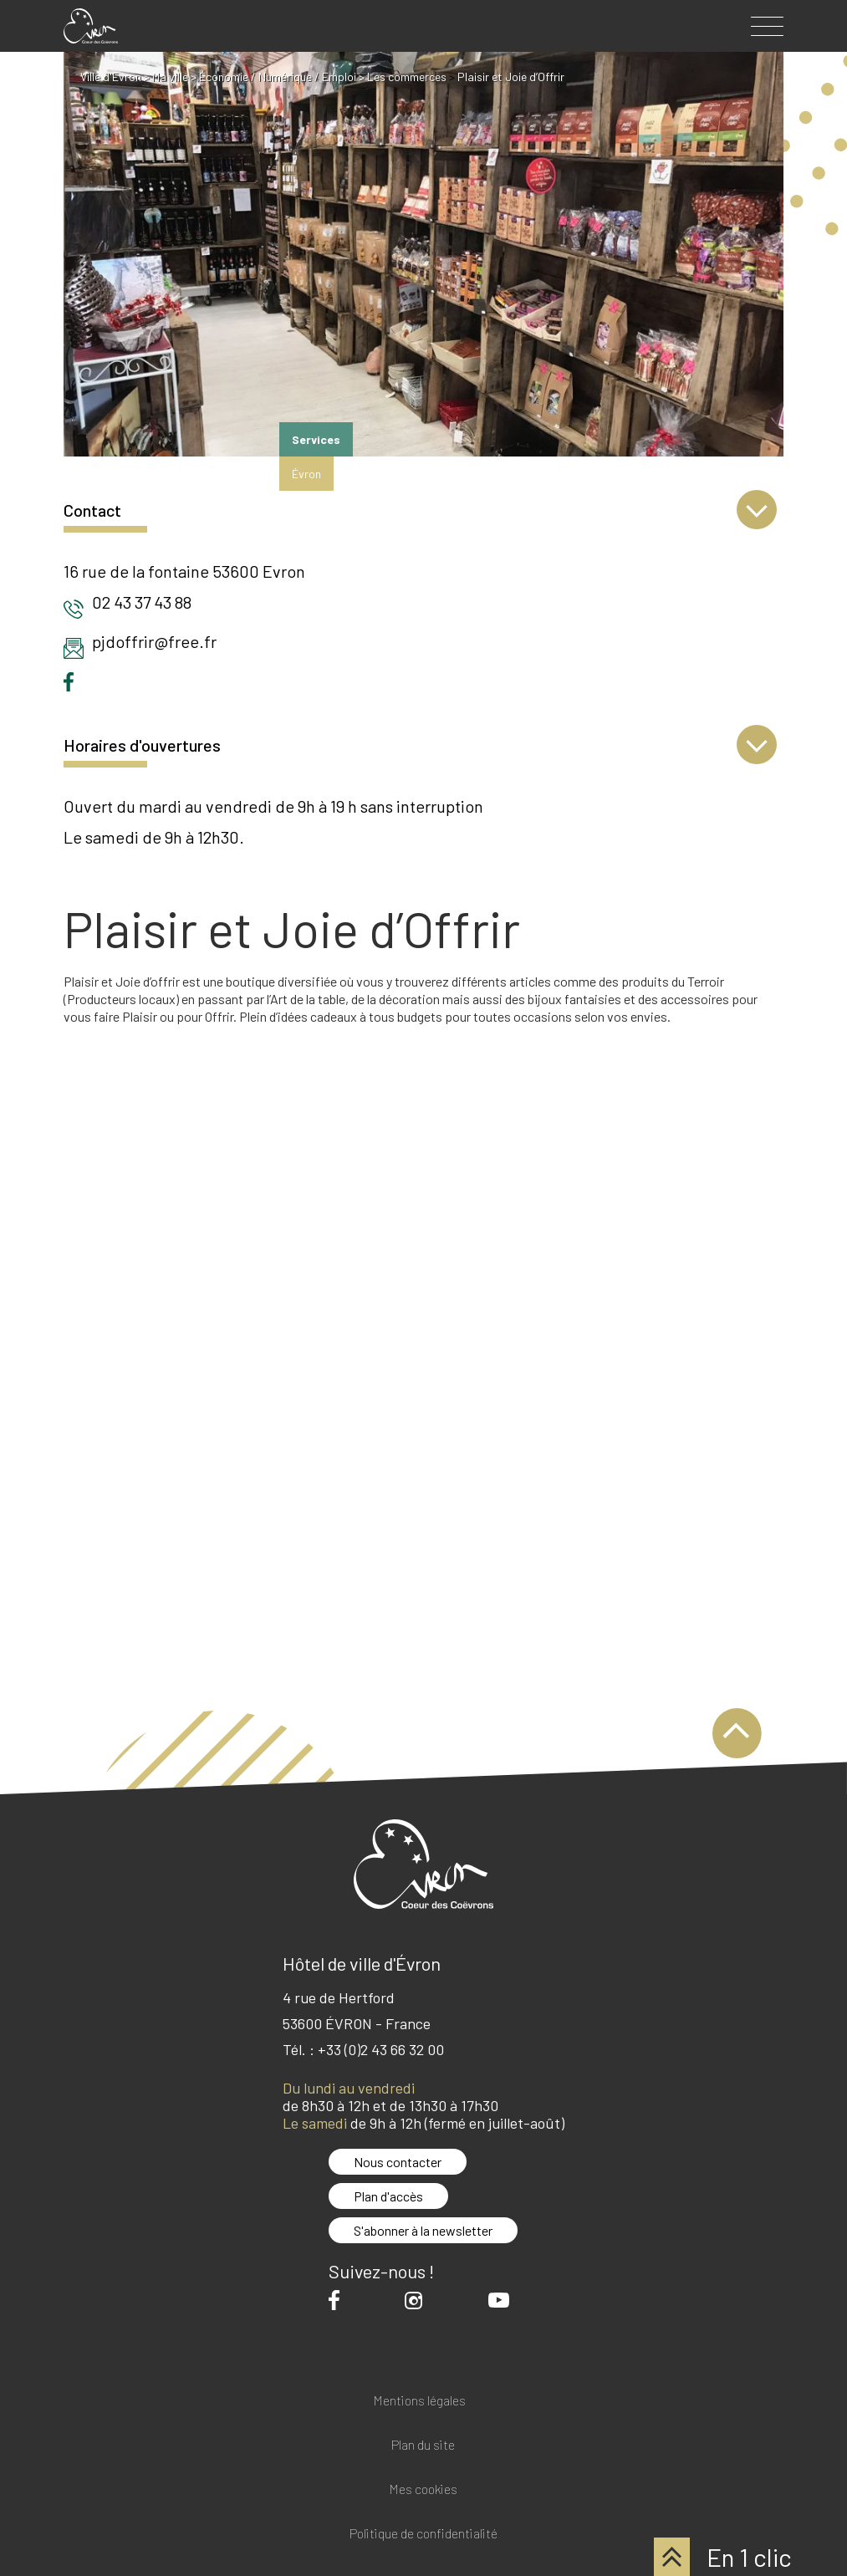 This screenshot has height=2576, width=847. What do you see at coordinates (397, 2162) in the screenshot?
I see `Nous contacter` at bounding box center [397, 2162].